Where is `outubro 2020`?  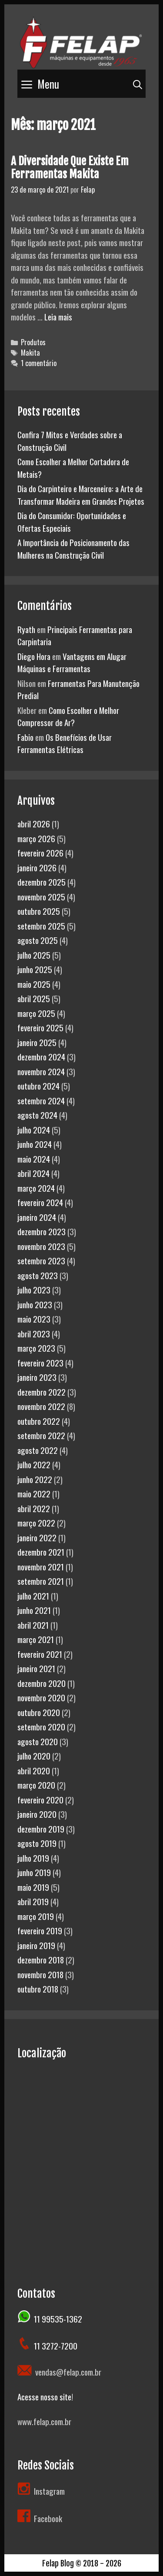 outubro 2020 is located at coordinates (38, 1712).